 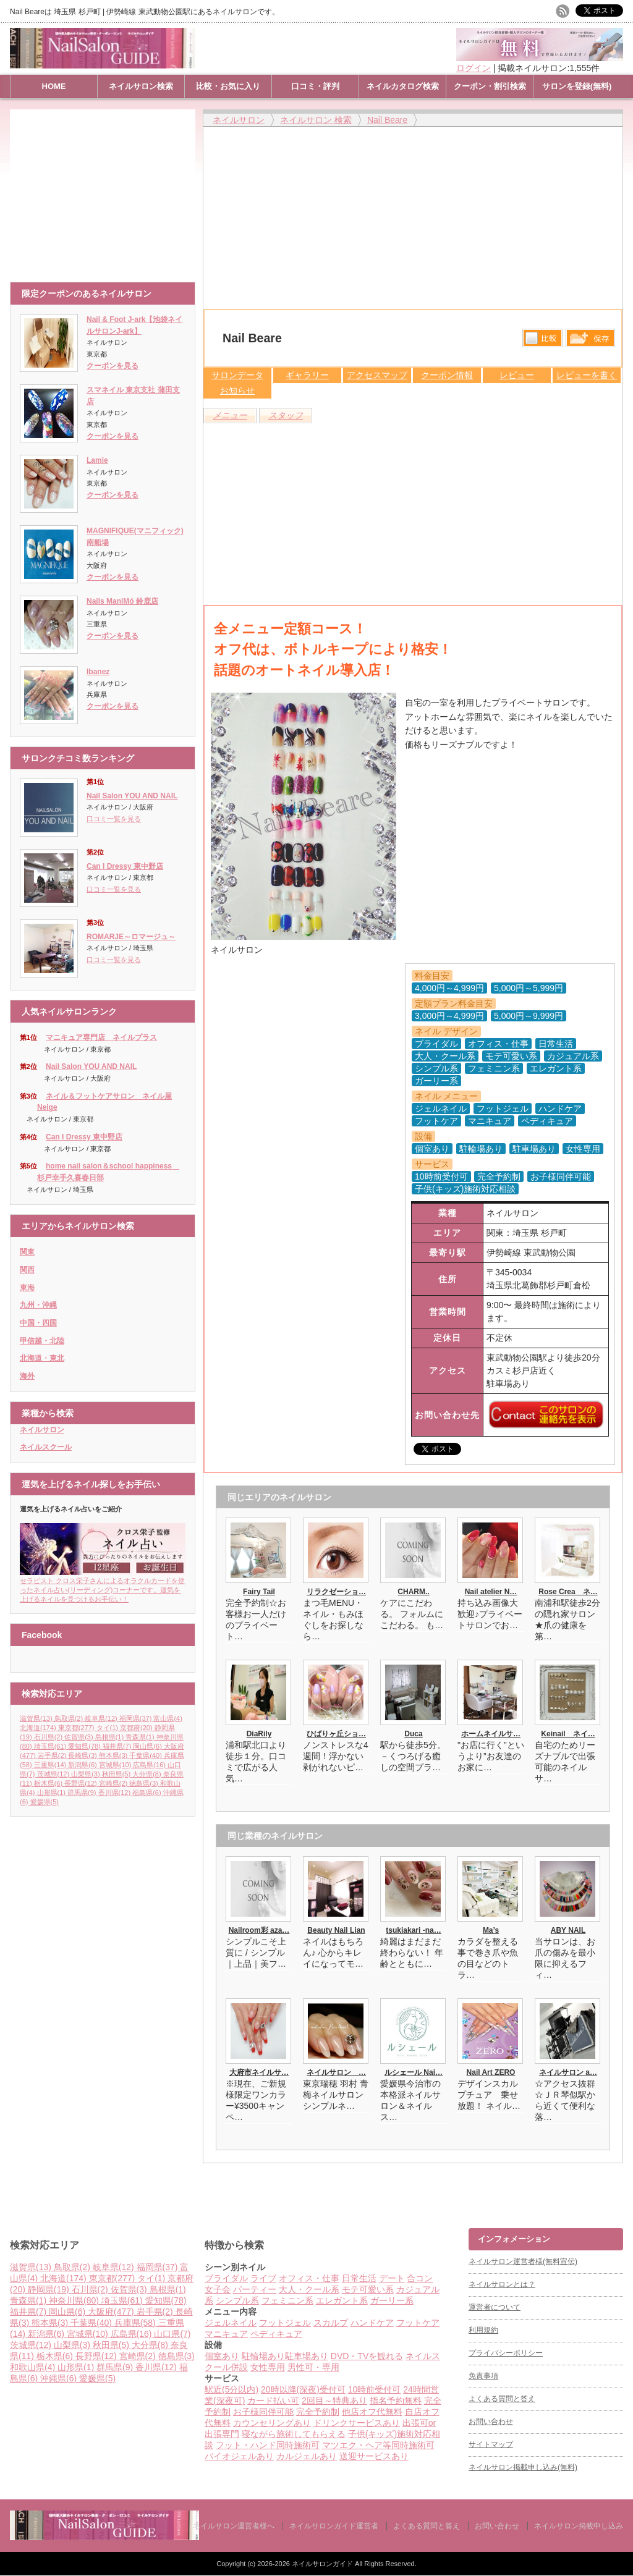 What do you see at coordinates (267, 2367) in the screenshot?
I see `女性専用` at bounding box center [267, 2367].